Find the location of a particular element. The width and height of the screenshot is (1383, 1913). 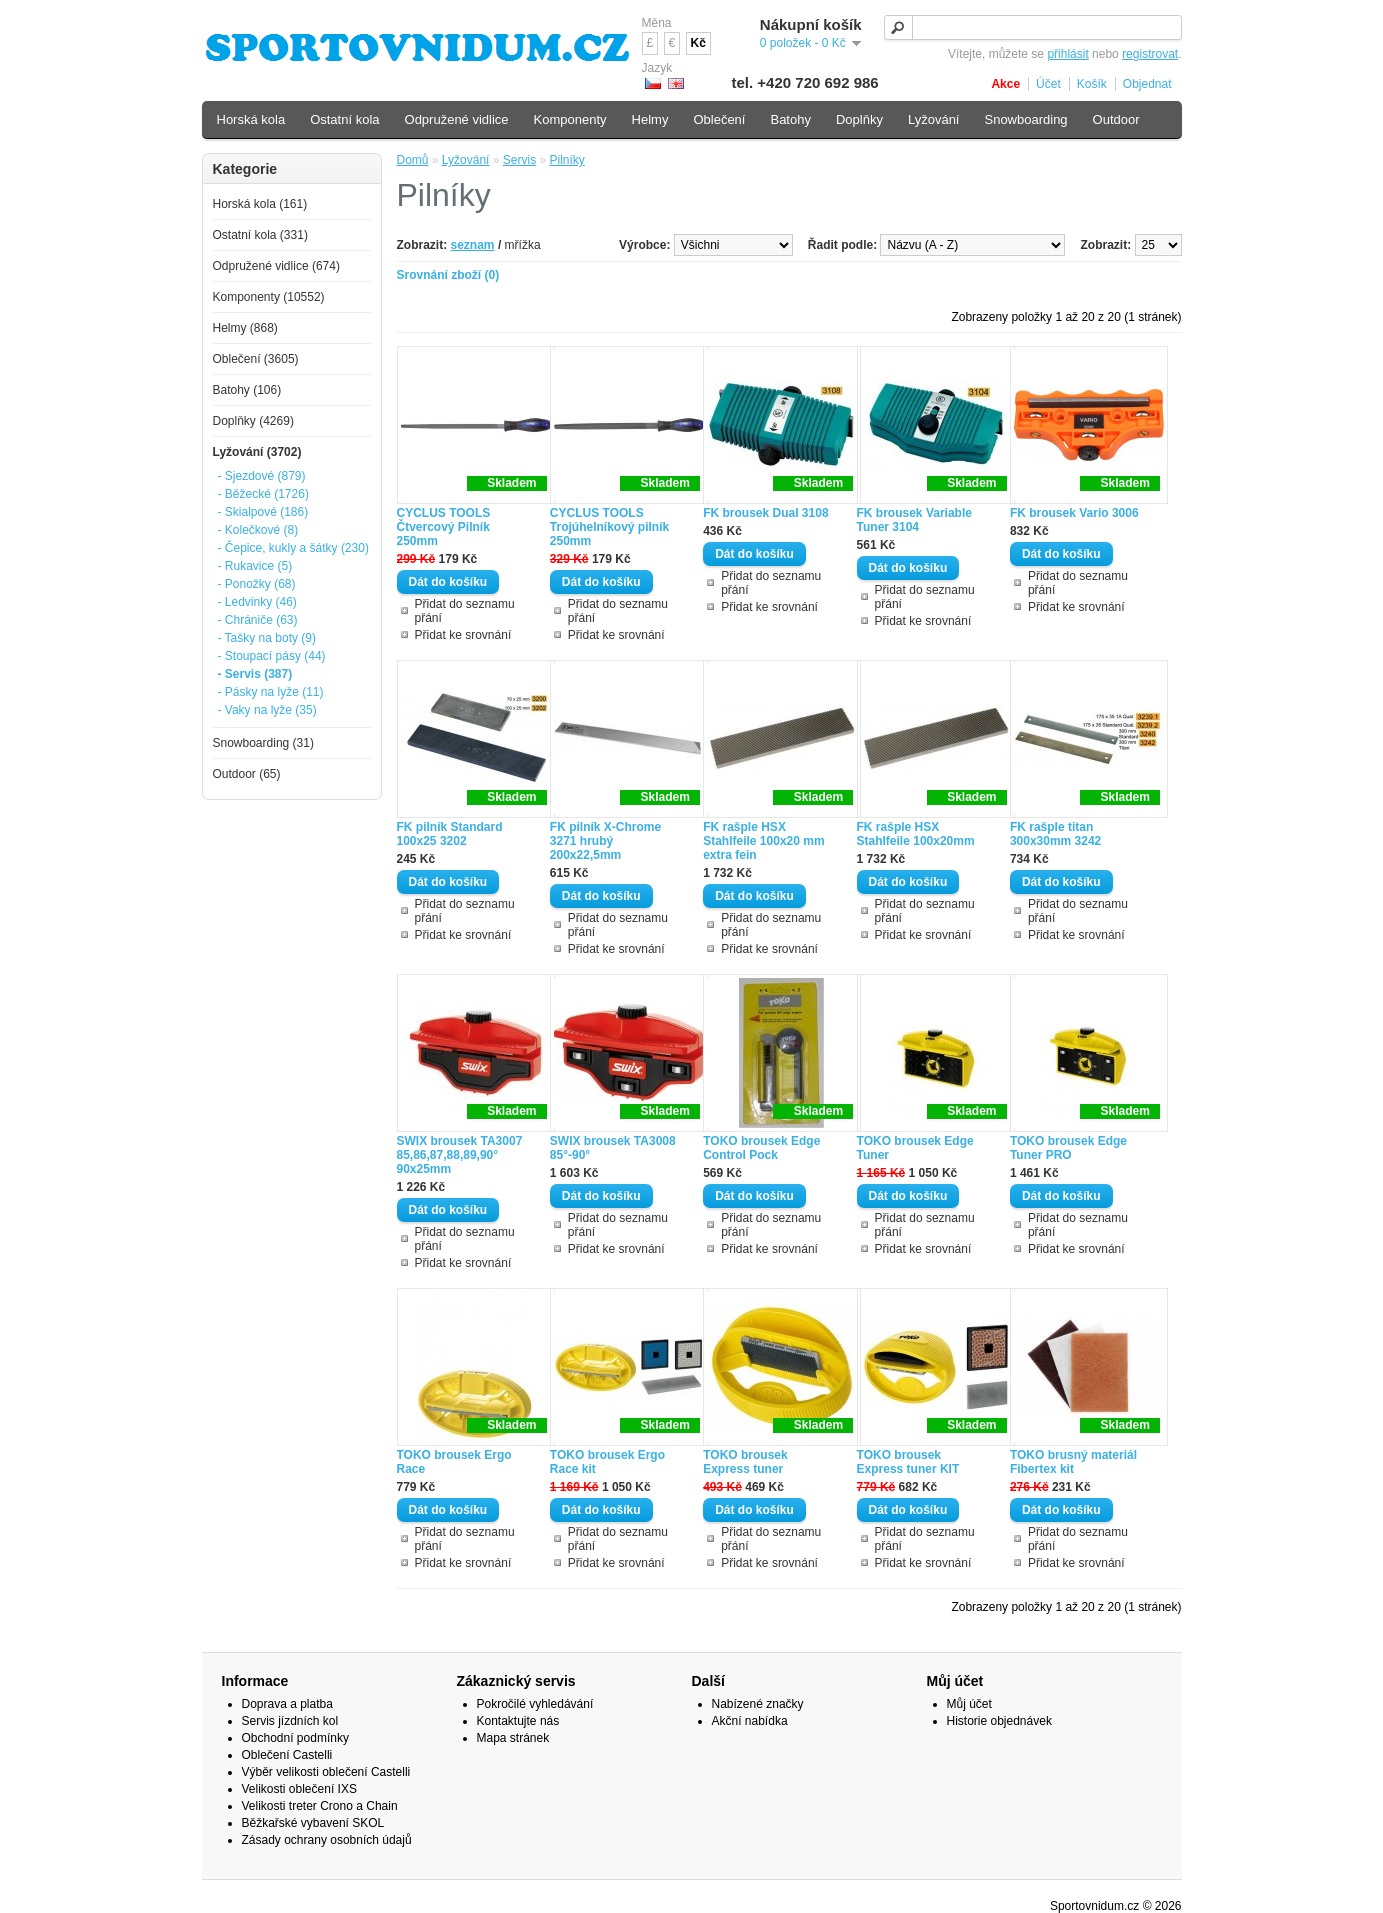

- Vaky na lyže (35) is located at coordinates (267, 710).